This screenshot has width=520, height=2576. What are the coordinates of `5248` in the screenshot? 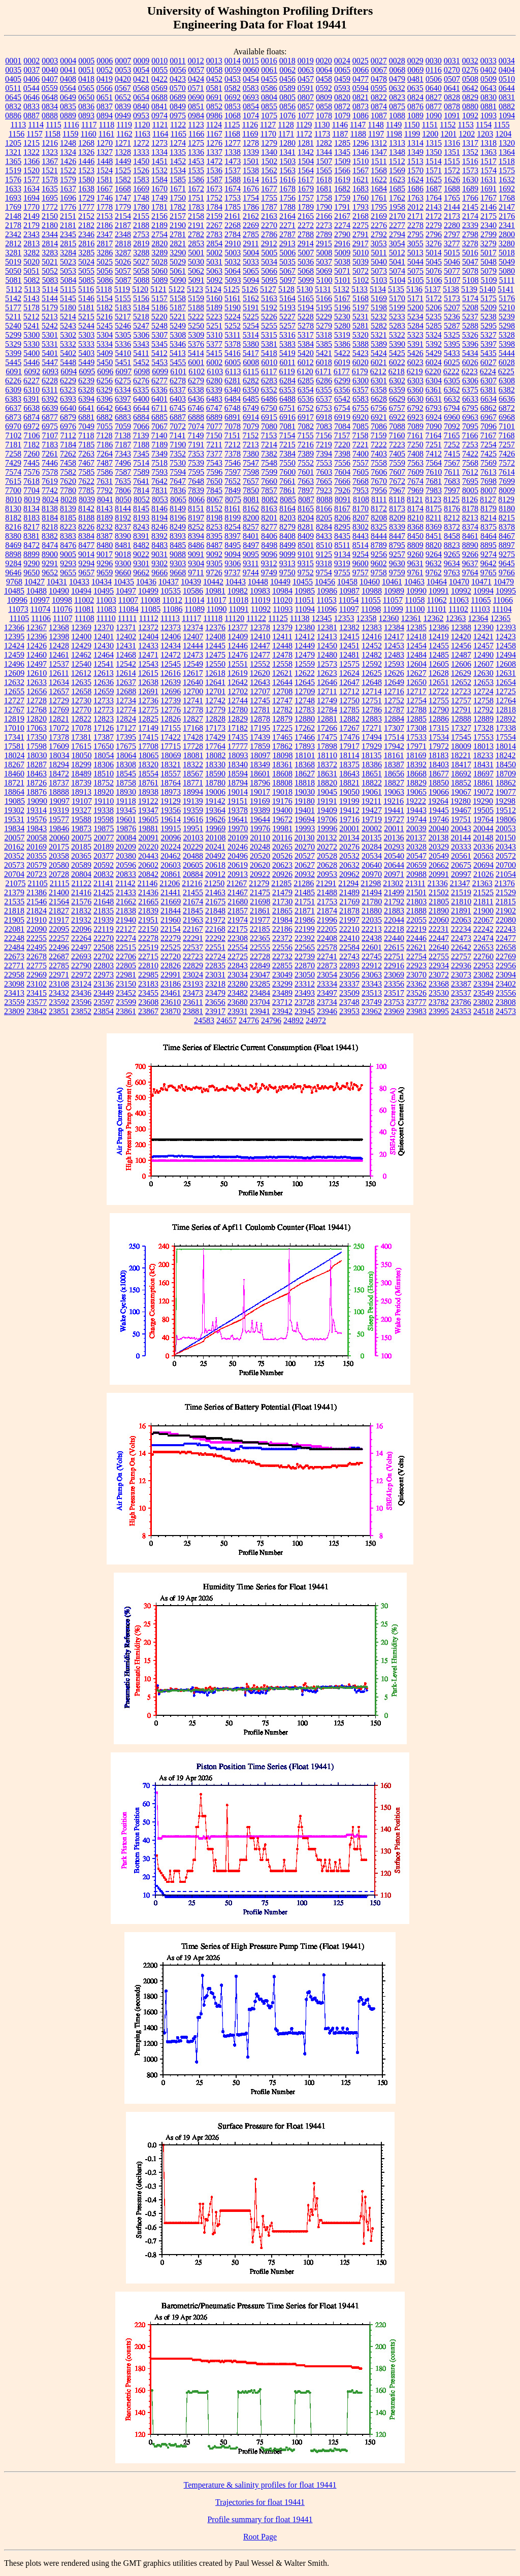 It's located at (159, 325).